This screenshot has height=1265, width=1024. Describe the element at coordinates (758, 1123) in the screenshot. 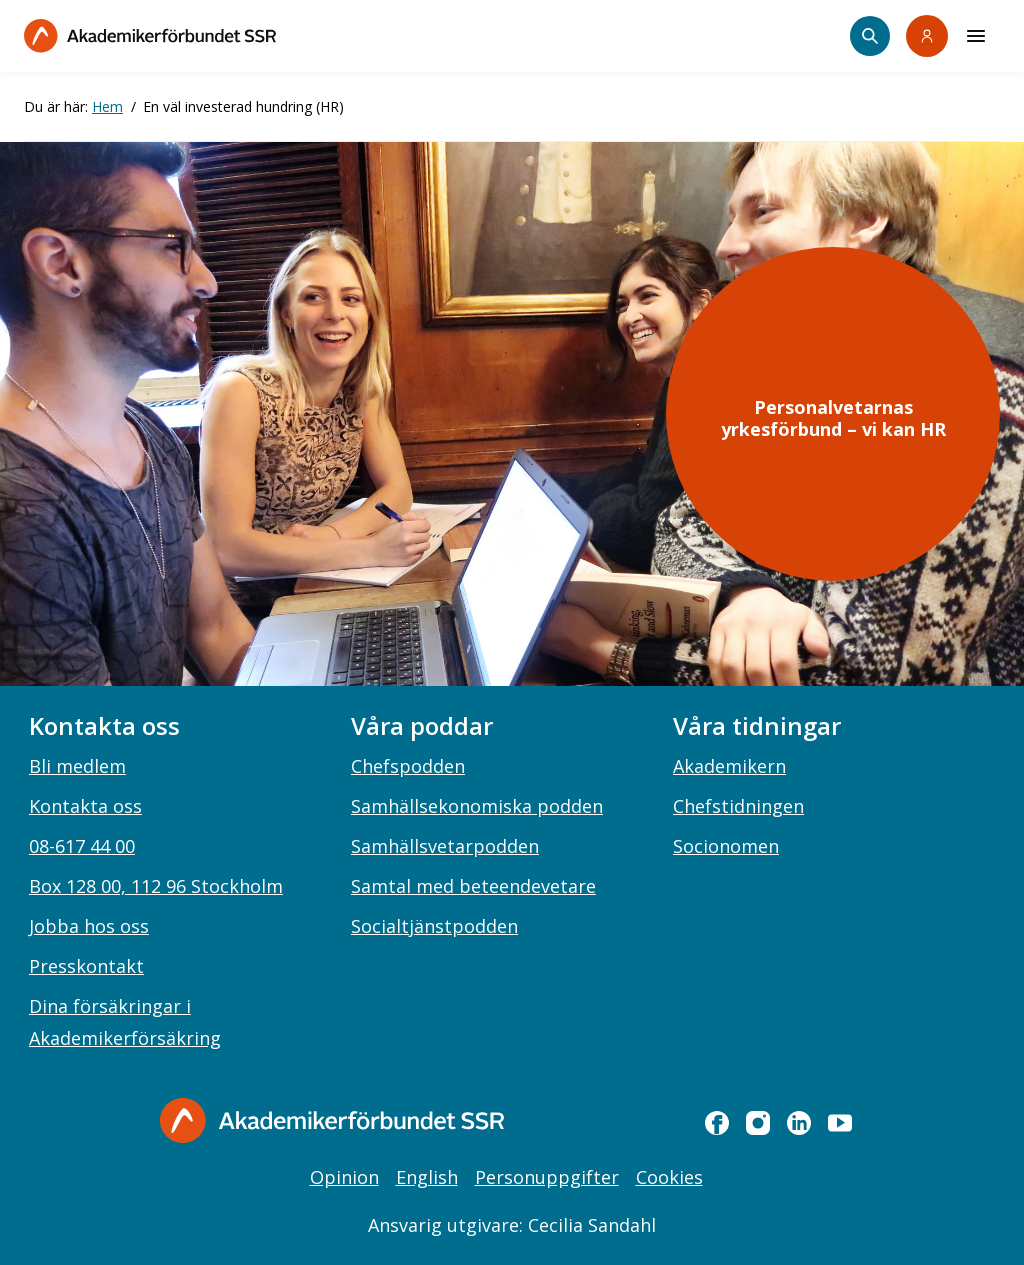

I see `[instagram]` at that location.